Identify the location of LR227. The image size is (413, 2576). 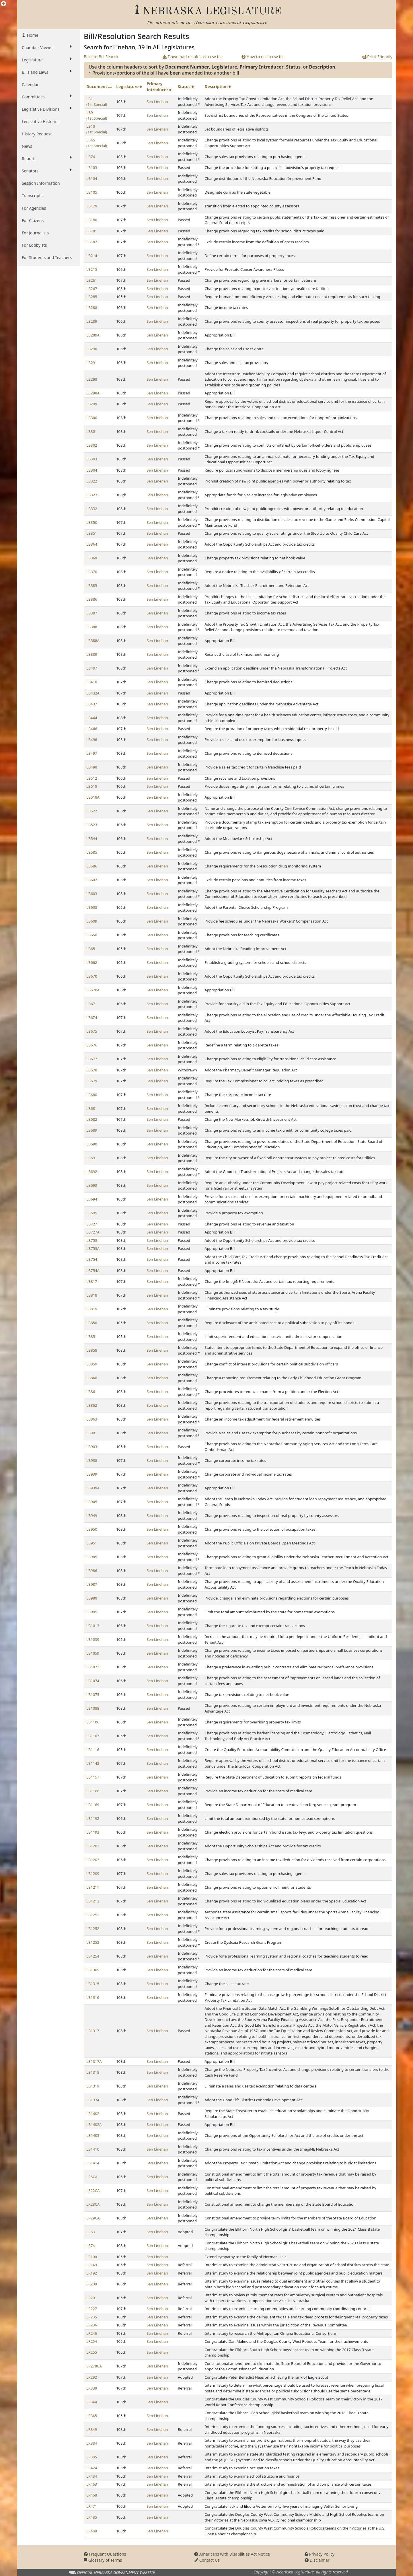
(91, 2308).